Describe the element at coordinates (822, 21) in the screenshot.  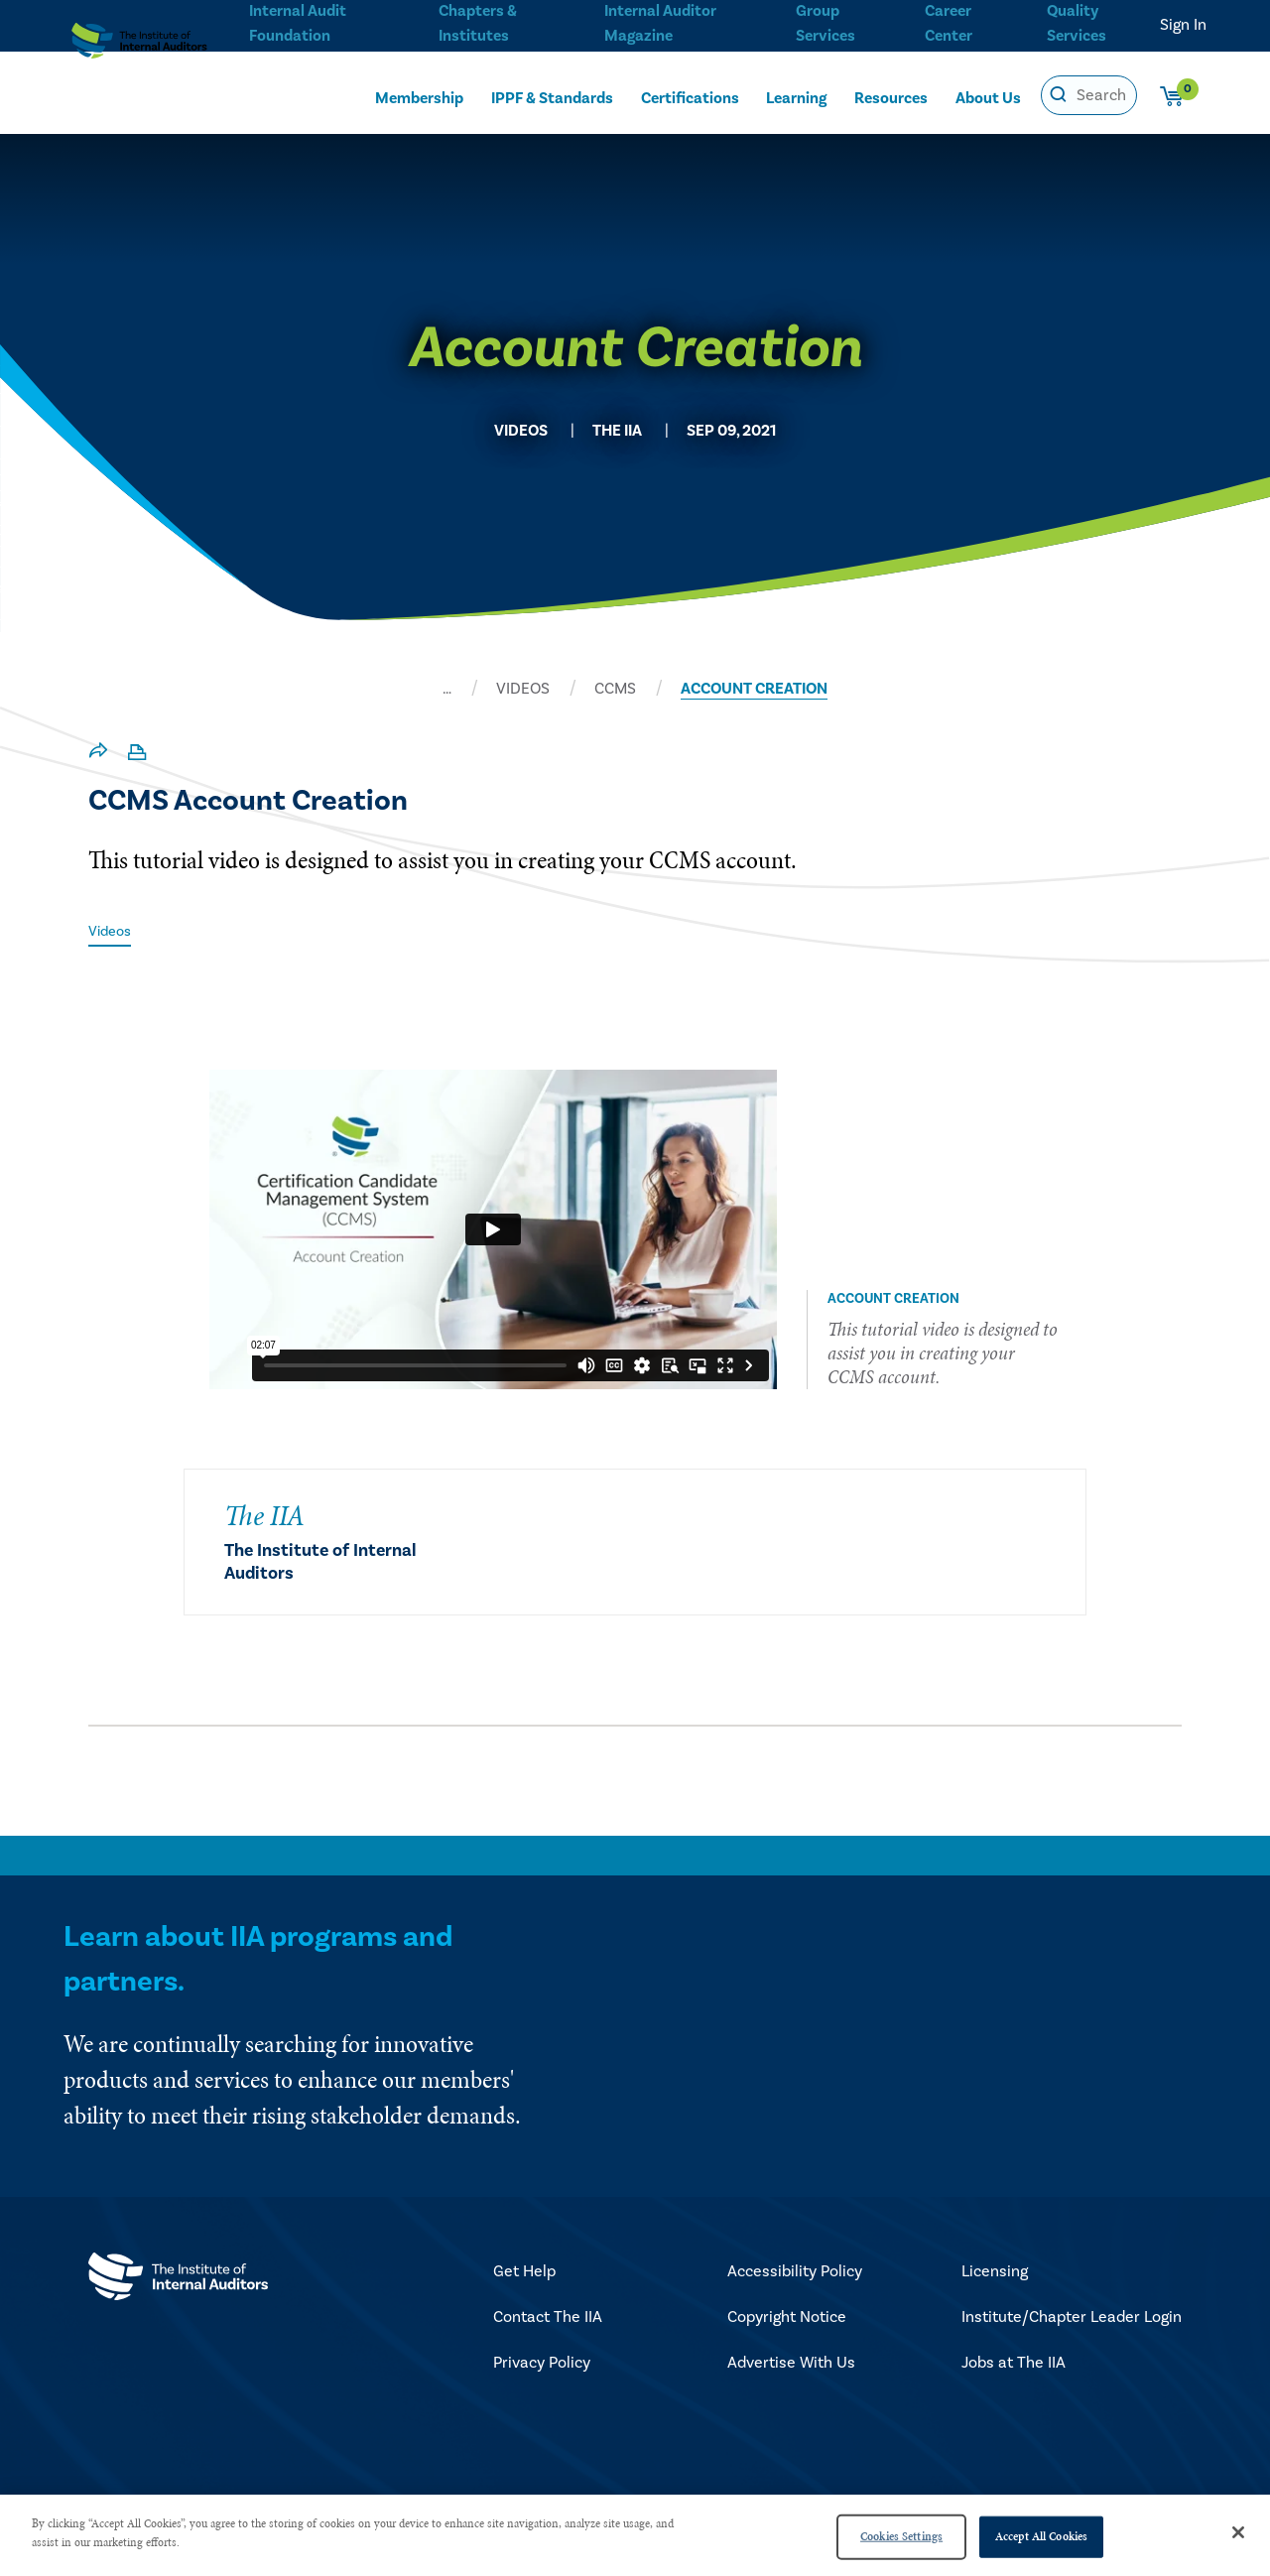
I see `Group Services` at that location.